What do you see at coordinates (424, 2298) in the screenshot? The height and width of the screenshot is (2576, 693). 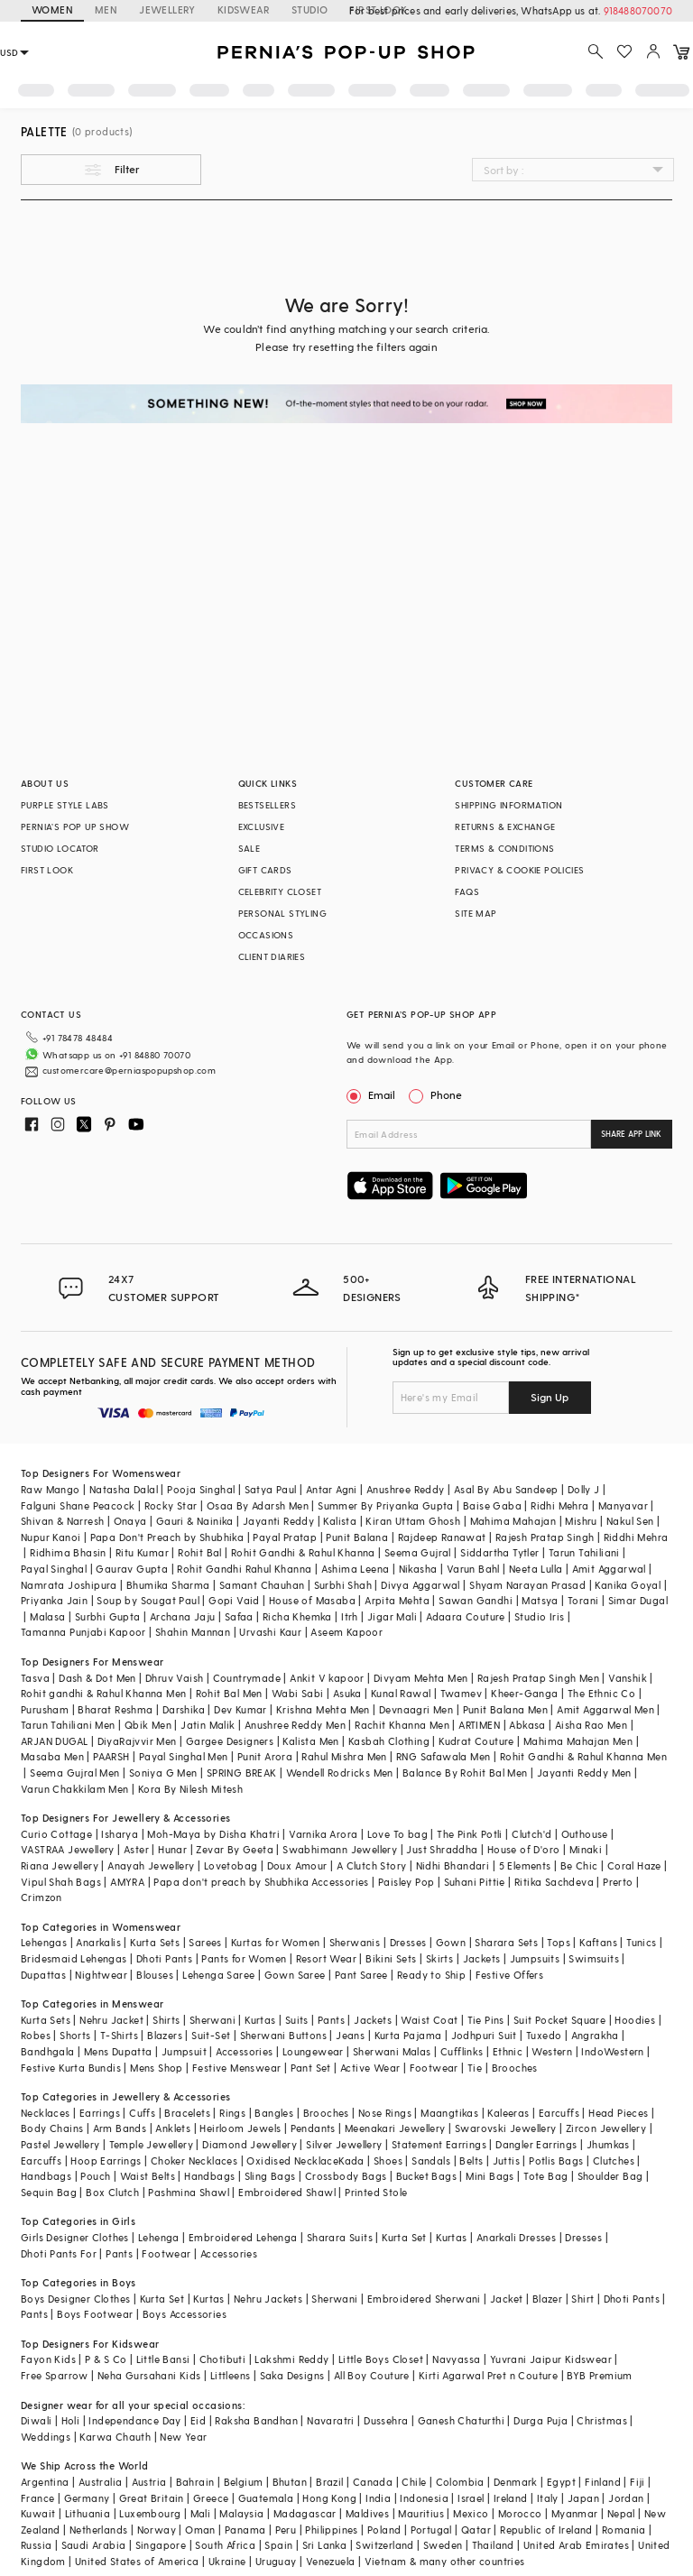 I see `Embroidered Sherwani` at bounding box center [424, 2298].